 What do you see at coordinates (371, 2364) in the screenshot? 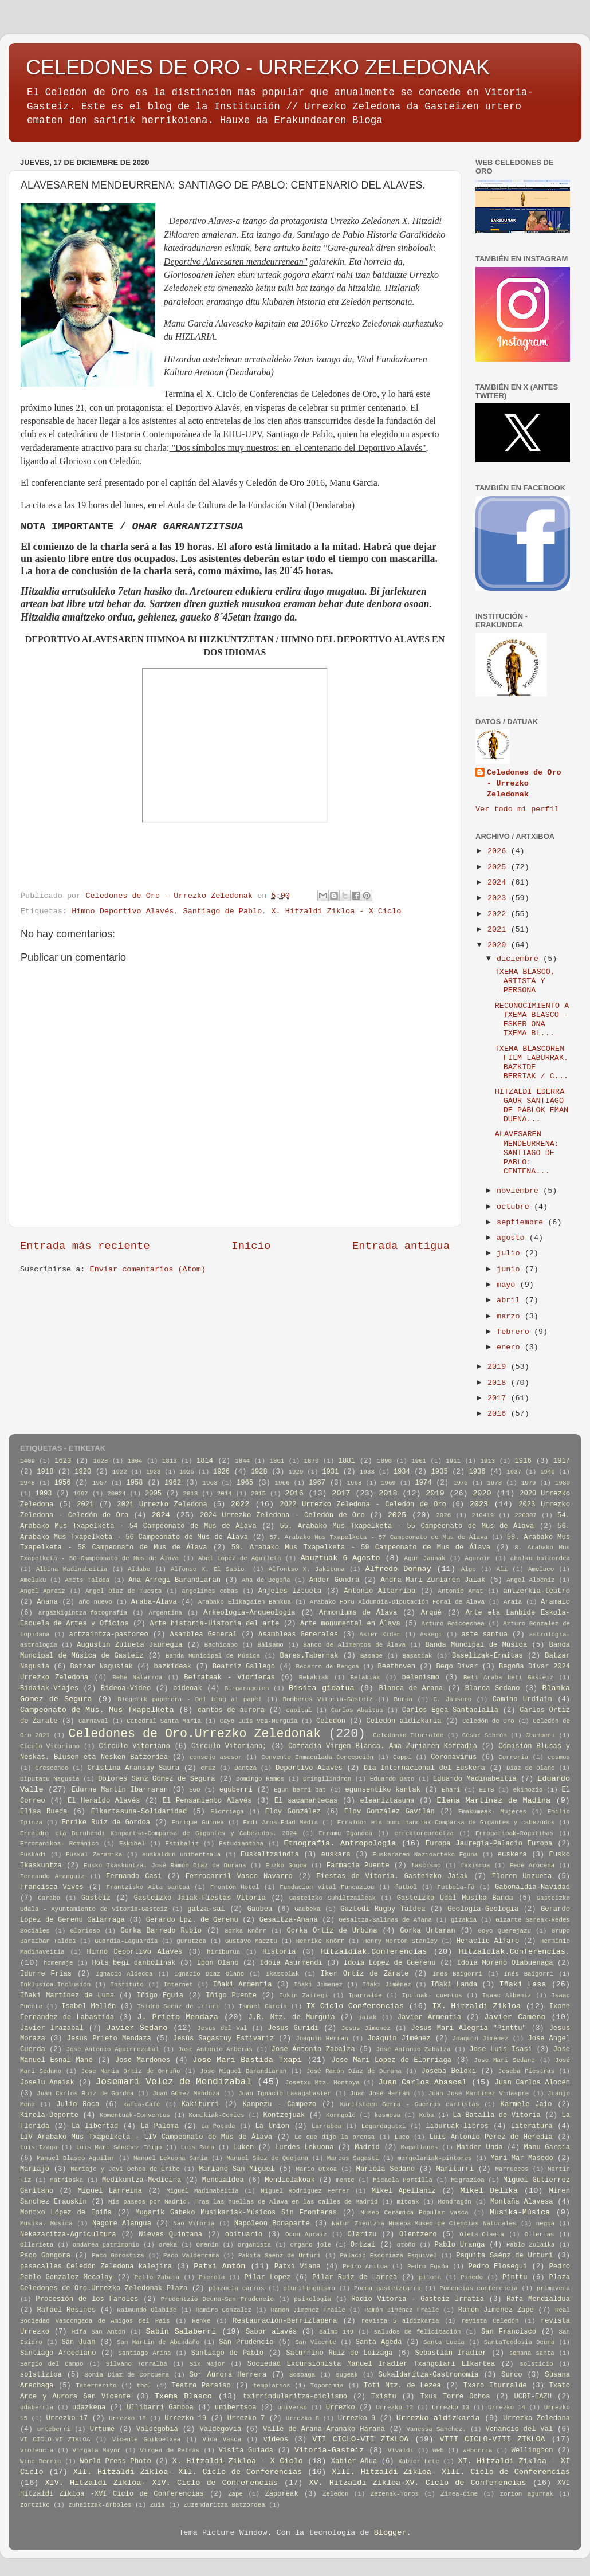
I see `Sociedad Excursionista Manuel Iradier Txangolari Elkartea` at bounding box center [371, 2364].